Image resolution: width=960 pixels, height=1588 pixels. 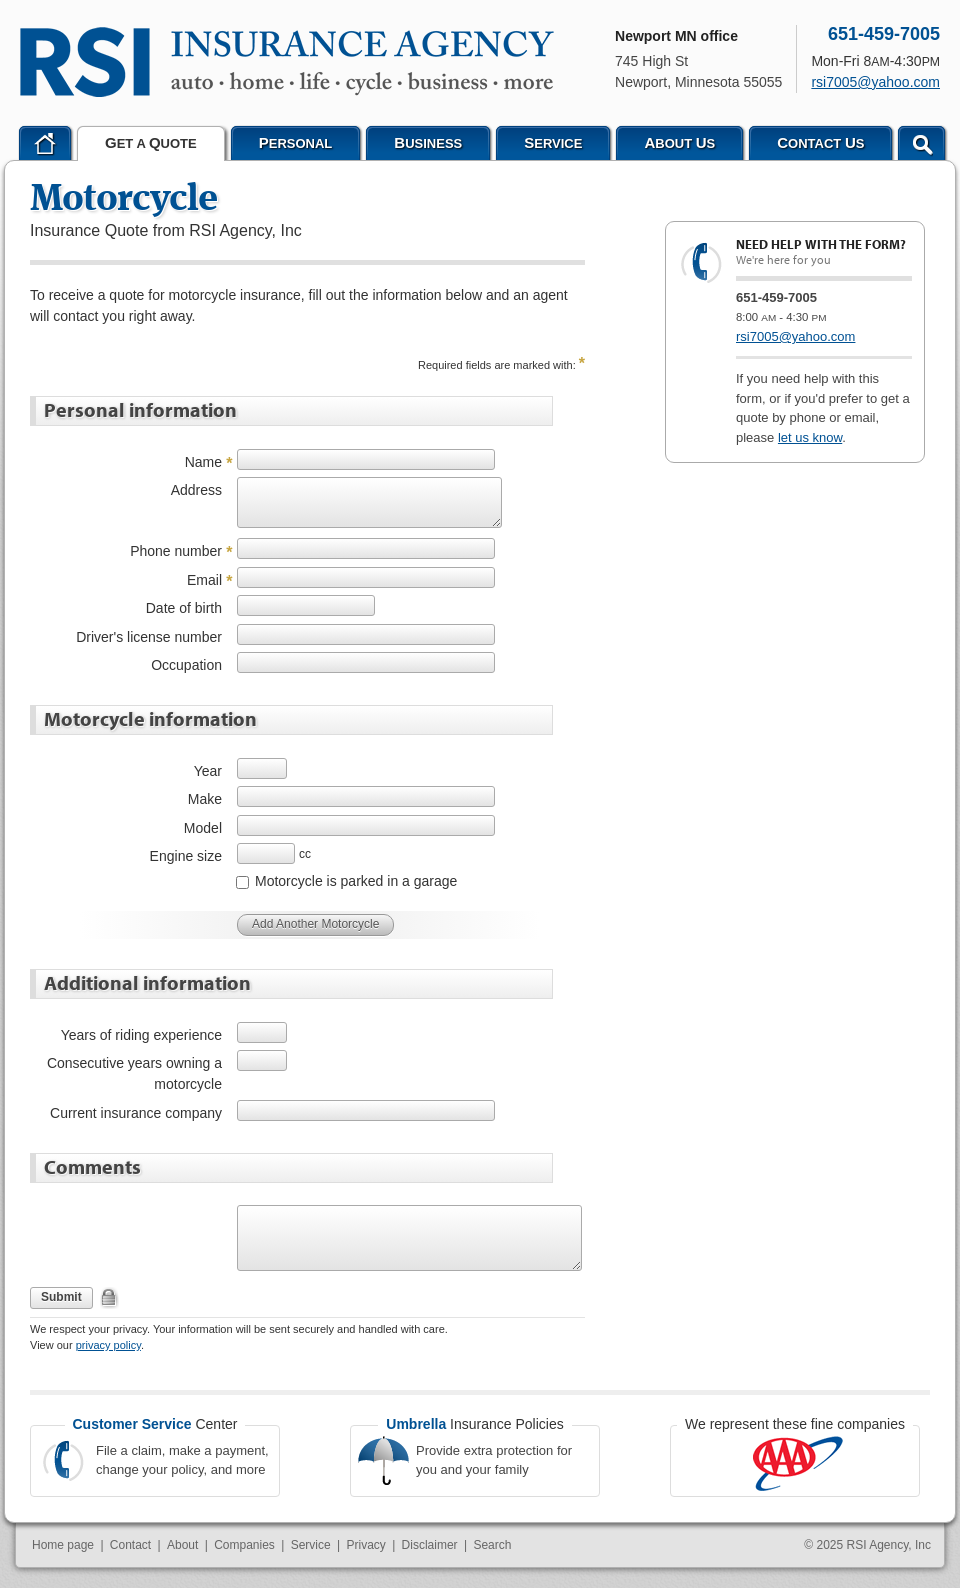 I want to click on Name, so click(x=203, y=462).